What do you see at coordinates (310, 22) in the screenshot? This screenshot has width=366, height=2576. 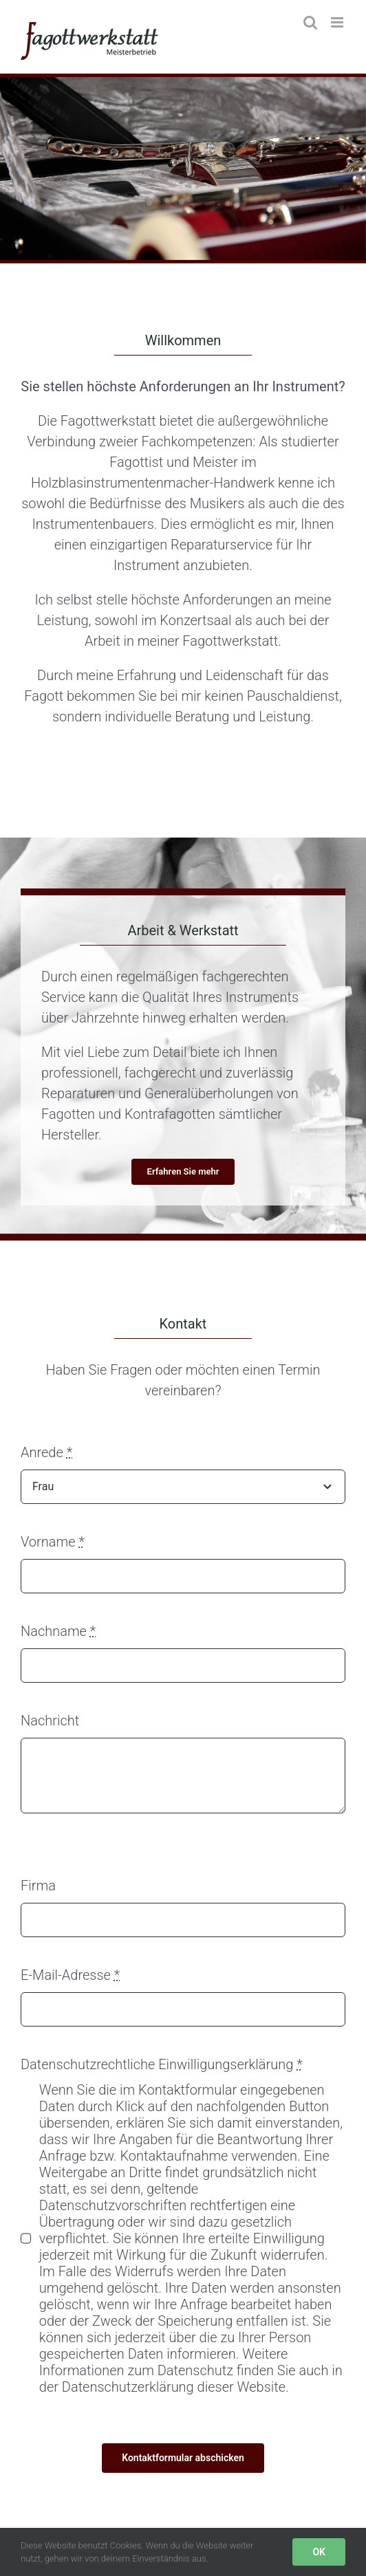 I see `[Toggle mobile search]` at bounding box center [310, 22].